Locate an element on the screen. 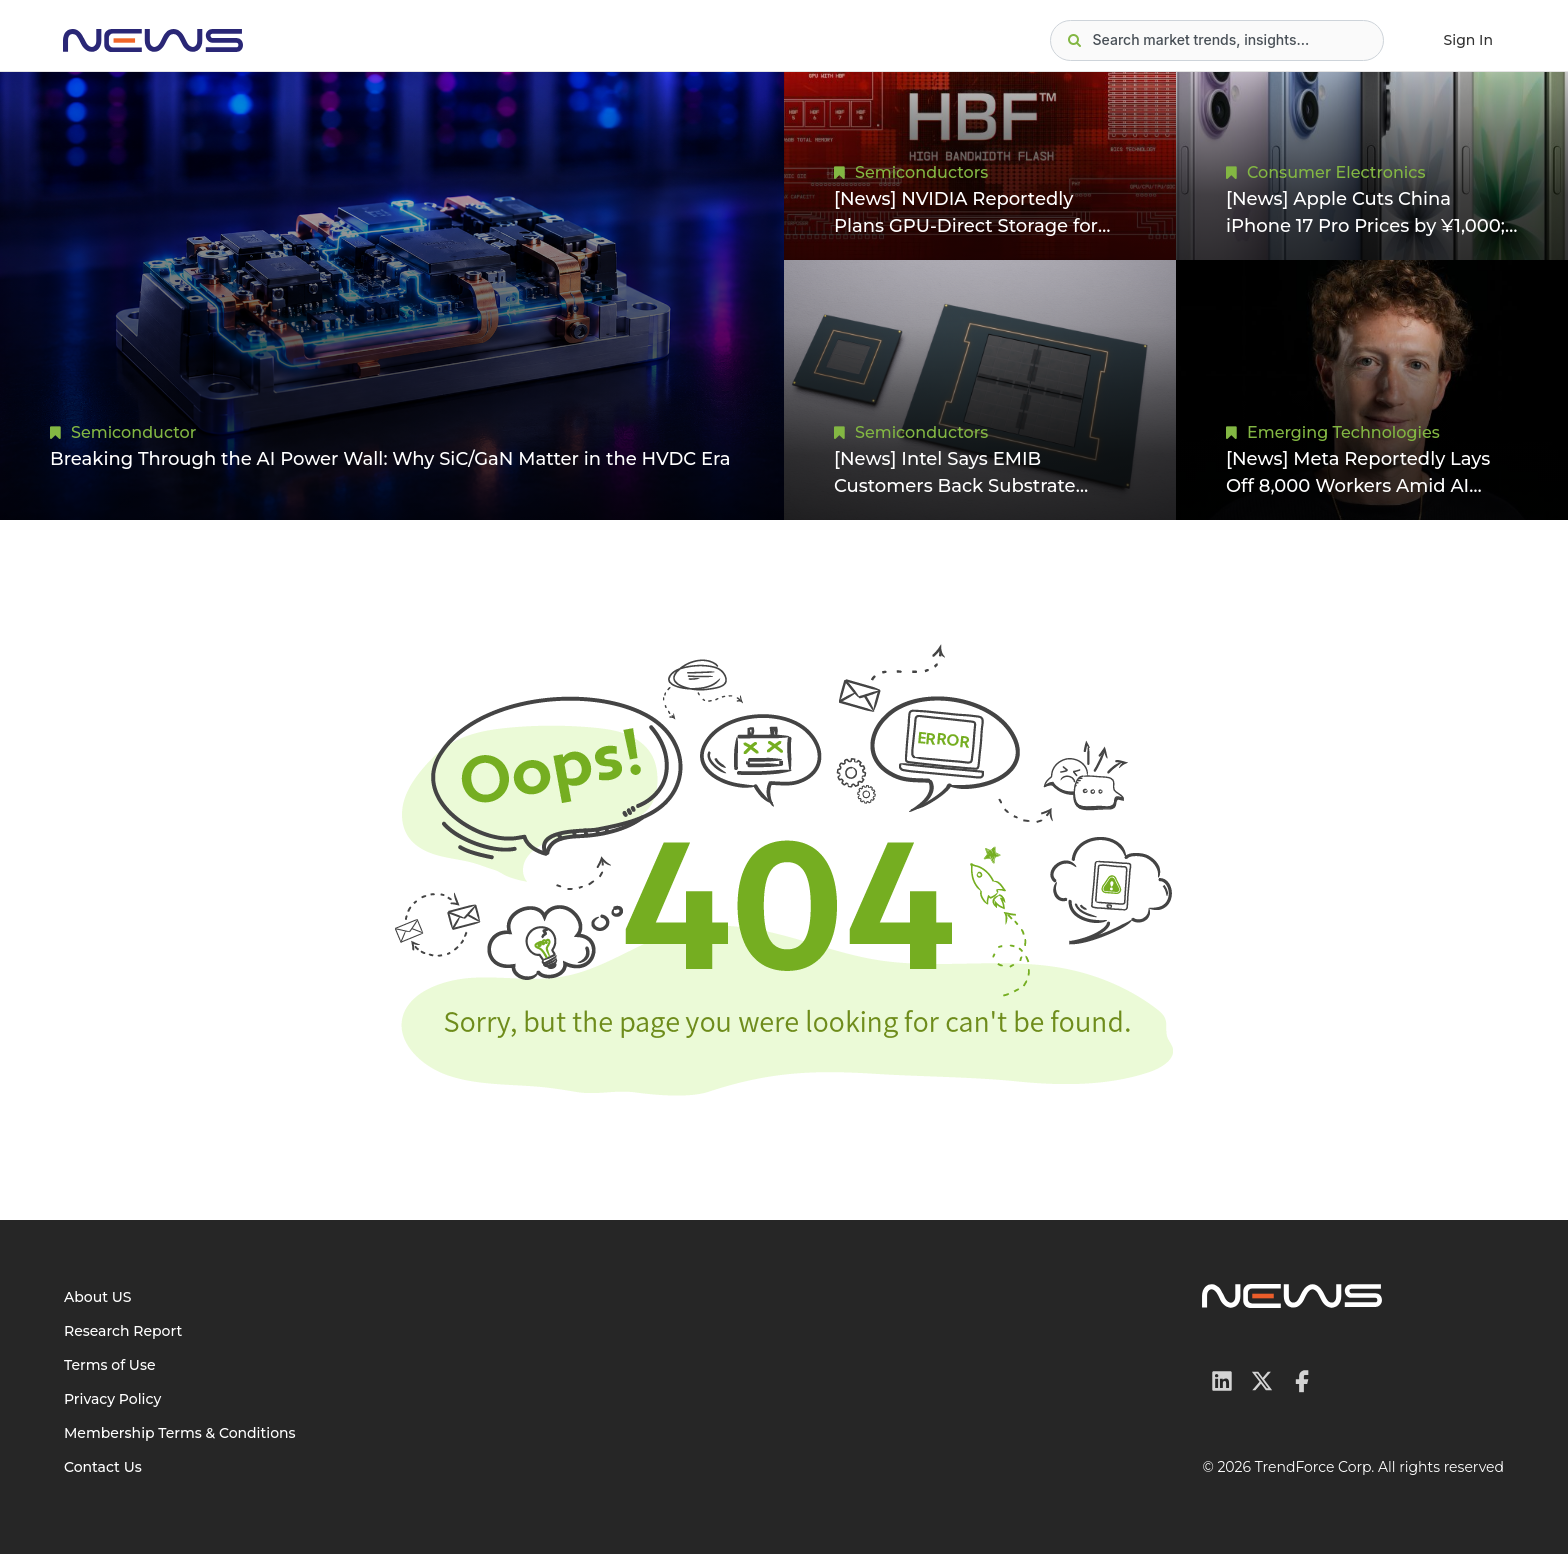 The image size is (1568, 1554). Semiconductor is located at coordinates (133, 432).